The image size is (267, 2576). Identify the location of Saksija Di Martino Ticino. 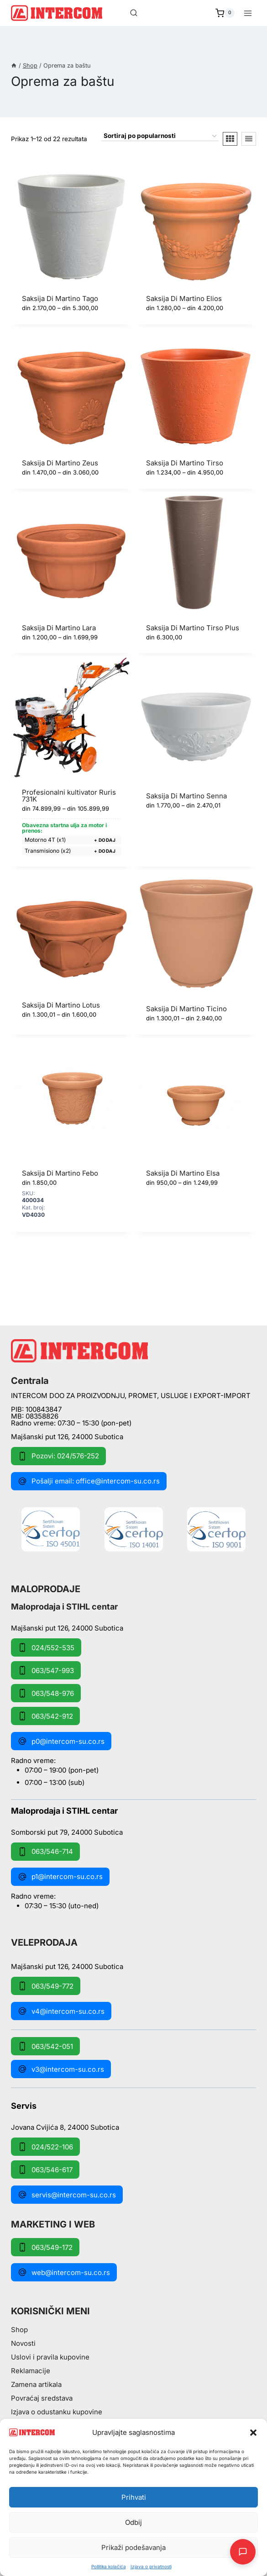
(186, 1008).